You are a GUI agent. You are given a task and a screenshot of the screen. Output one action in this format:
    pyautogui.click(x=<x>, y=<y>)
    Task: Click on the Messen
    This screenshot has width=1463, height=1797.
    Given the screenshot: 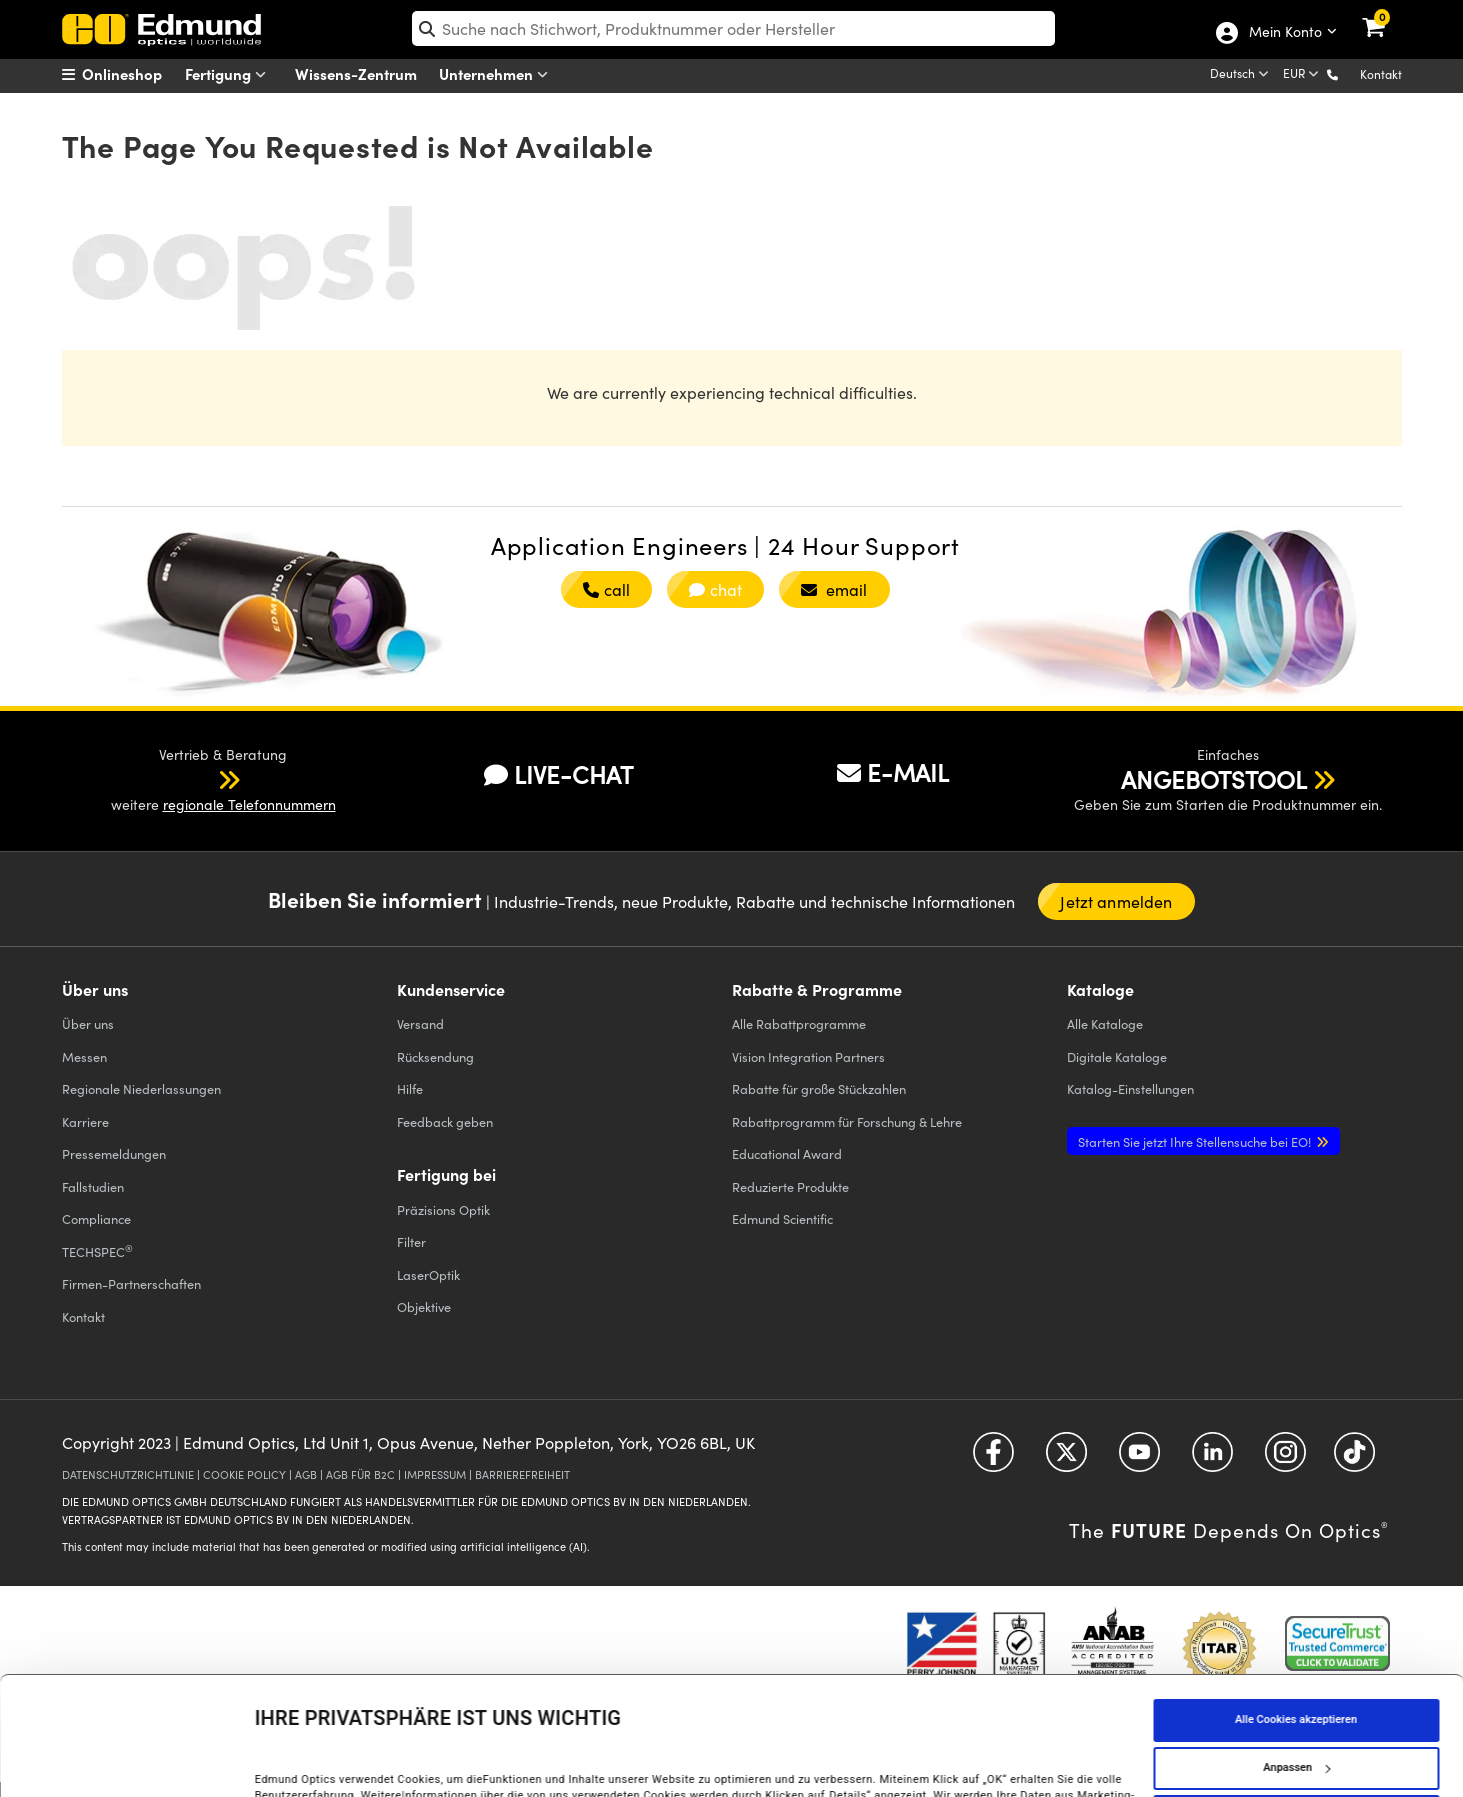 What is the action you would take?
    pyautogui.click(x=84, y=1056)
    